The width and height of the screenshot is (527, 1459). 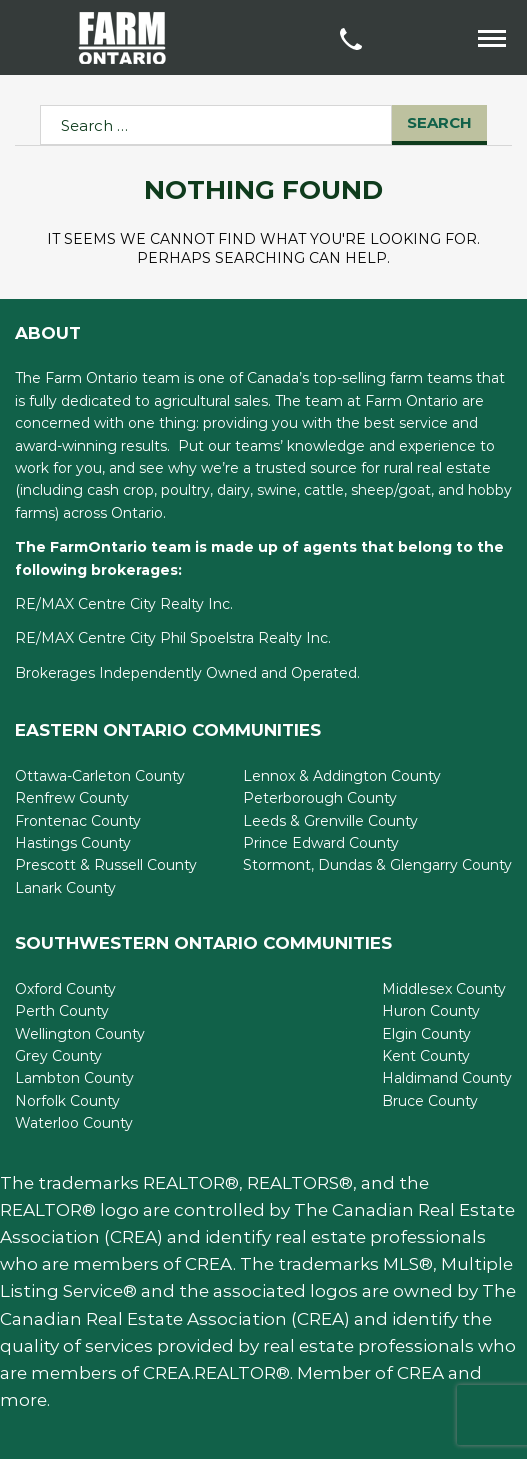 What do you see at coordinates (330, 821) in the screenshot?
I see `Leeds & Grenville County` at bounding box center [330, 821].